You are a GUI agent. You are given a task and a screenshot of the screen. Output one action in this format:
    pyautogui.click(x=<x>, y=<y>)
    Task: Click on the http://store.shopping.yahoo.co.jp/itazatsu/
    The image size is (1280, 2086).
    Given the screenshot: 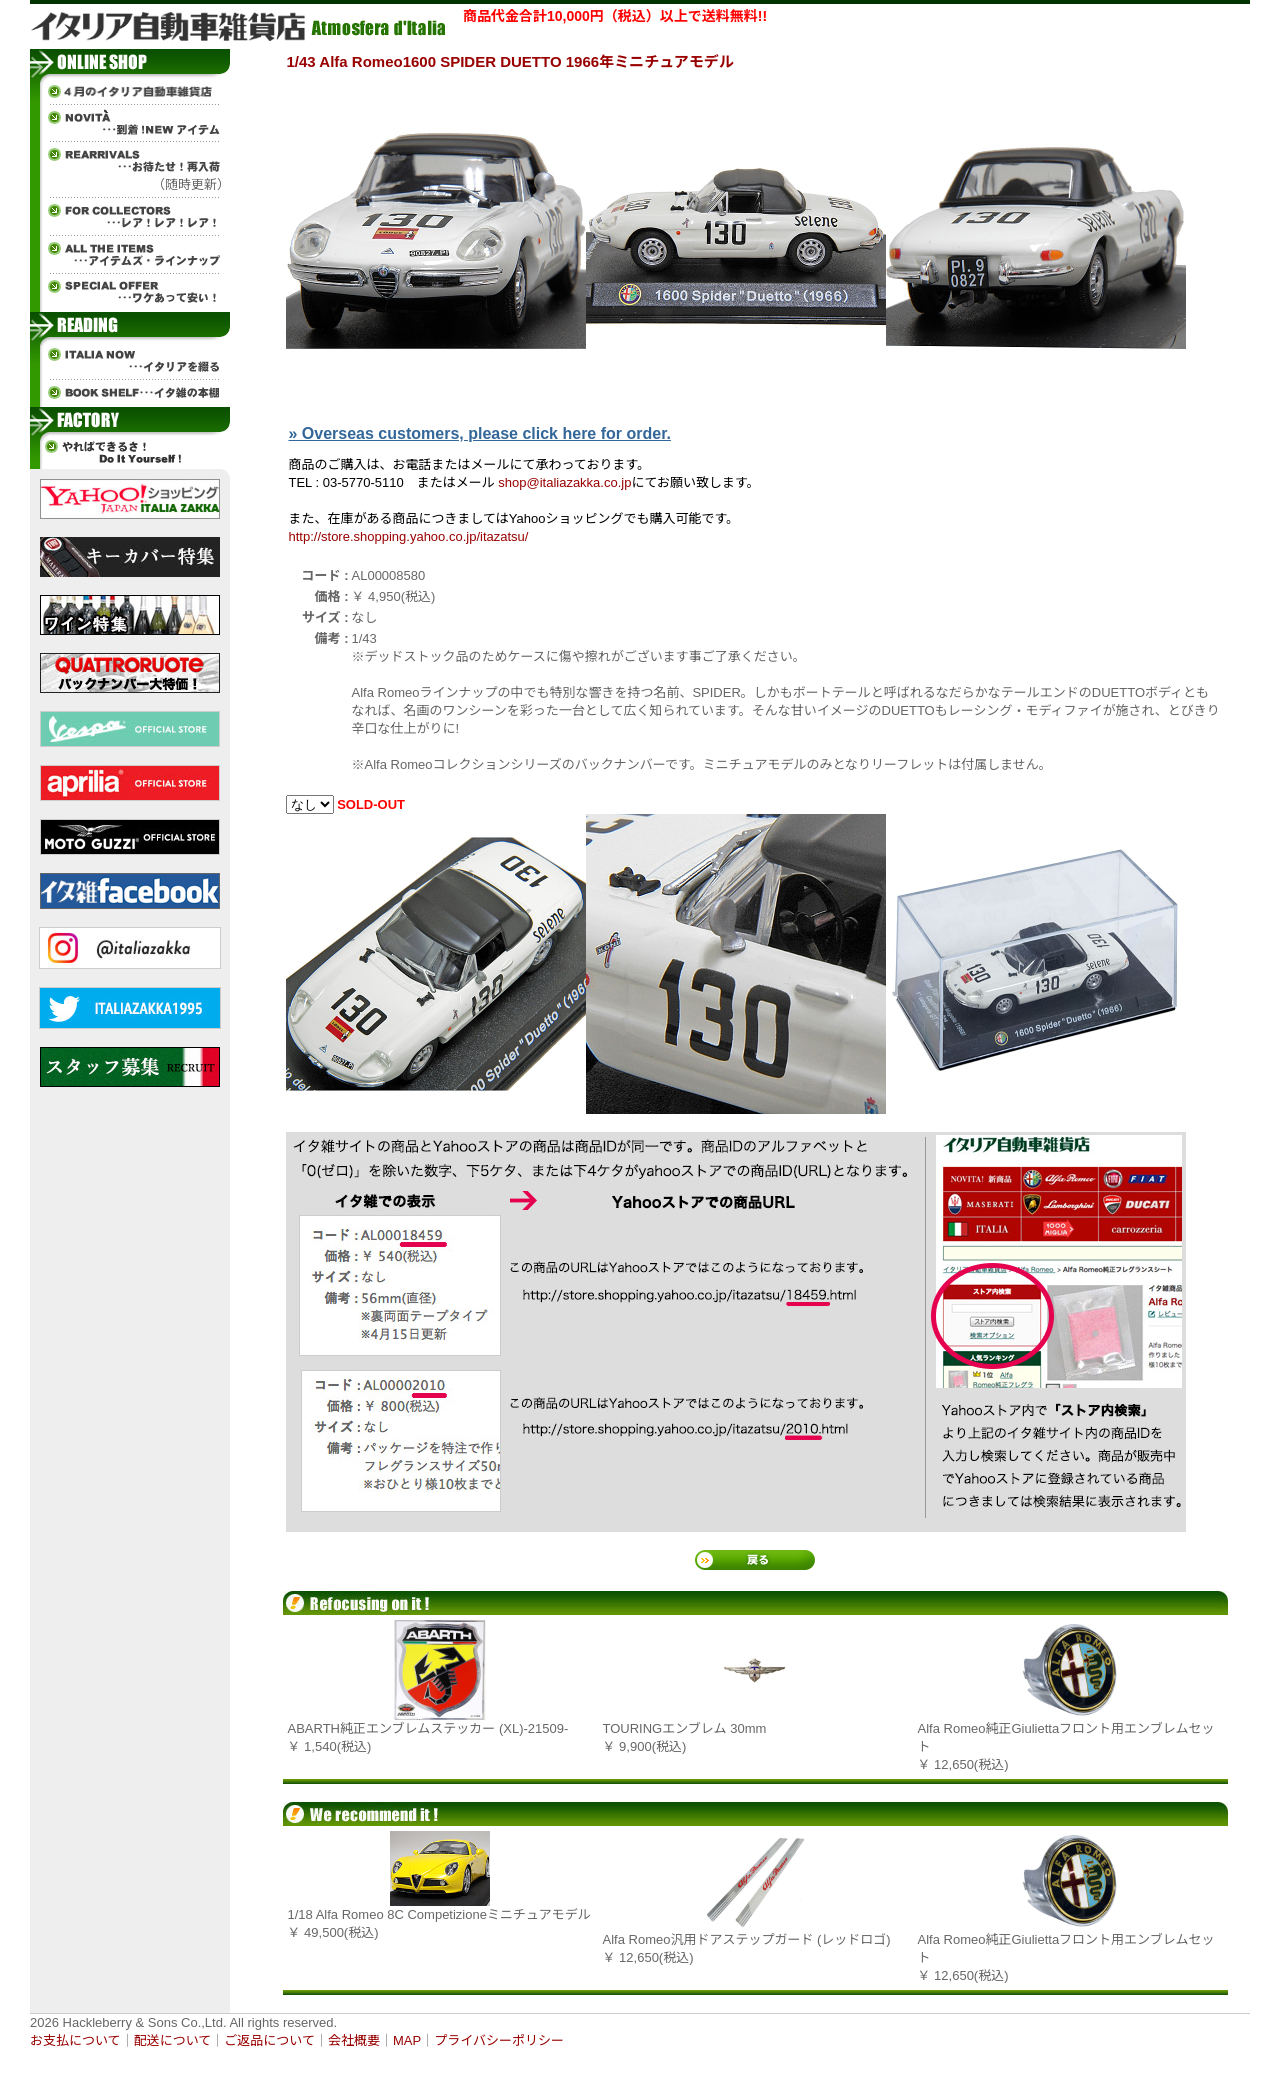 What is the action you would take?
    pyautogui.click(x=409, y=536)
    